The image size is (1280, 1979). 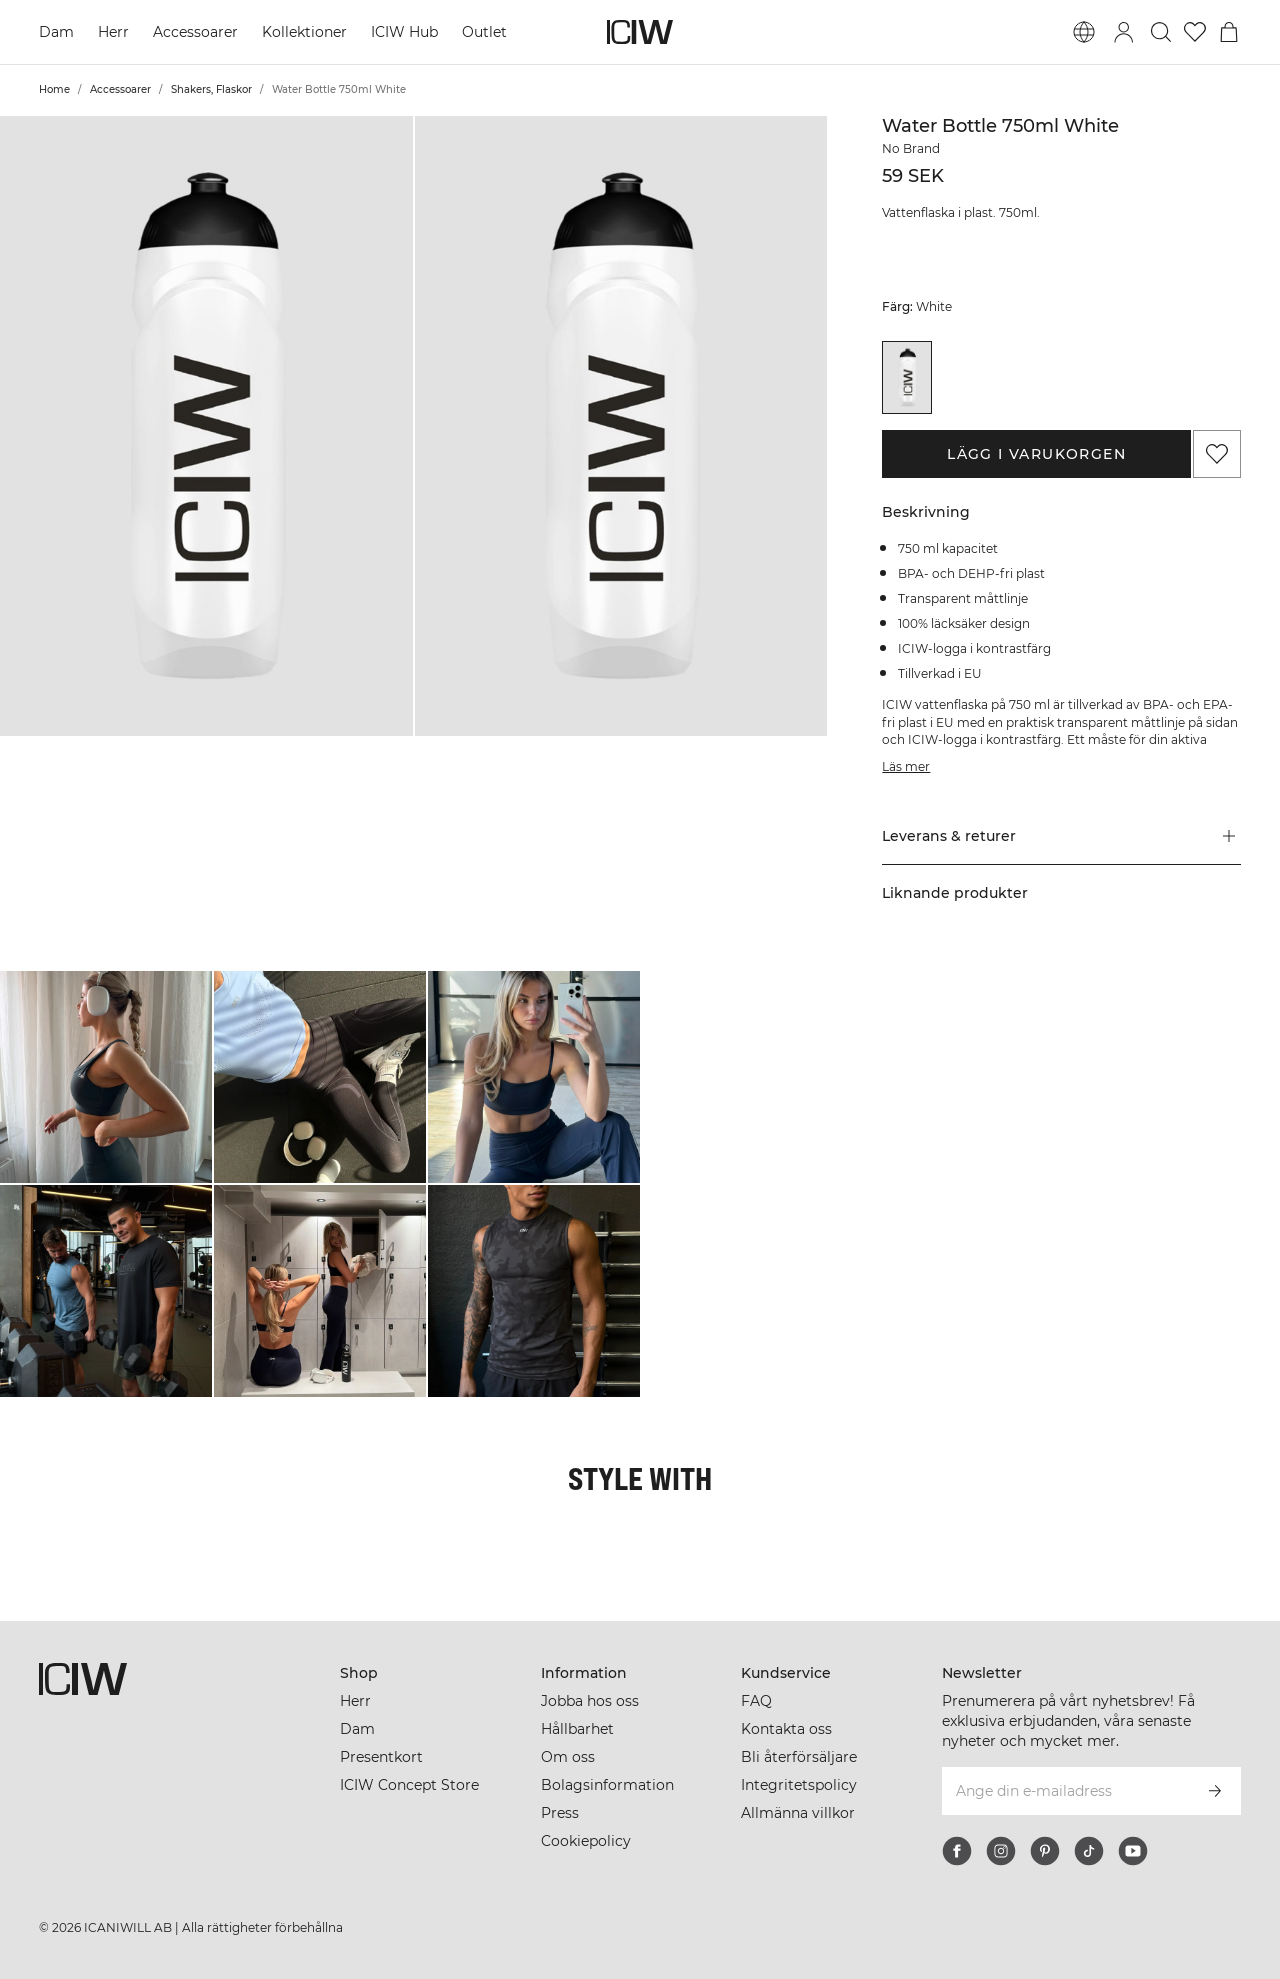 What do you see at coordinates (607, 1785) in the screenshot?
I see `Bolagsinformation` at bounding box center [607, 1785].